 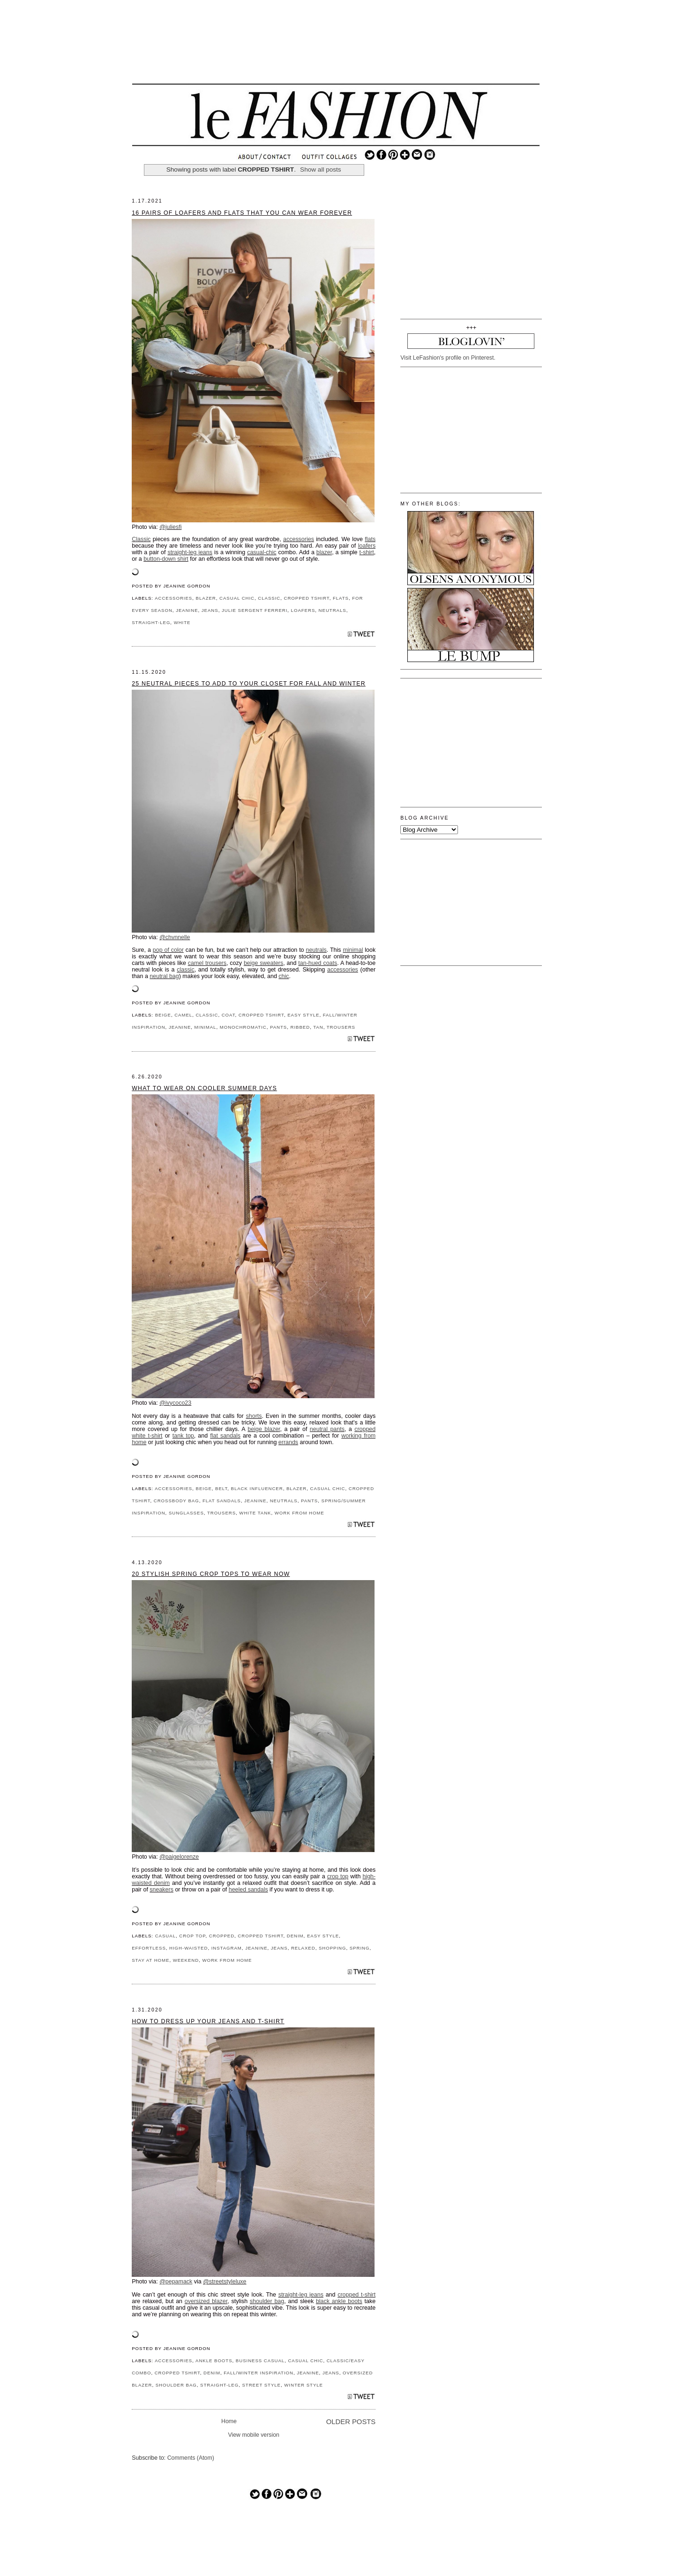 What do you see at coordinates (341, 1027) in the screenshot?
I see `TROUSERS` at bounding box center [341, 1027].